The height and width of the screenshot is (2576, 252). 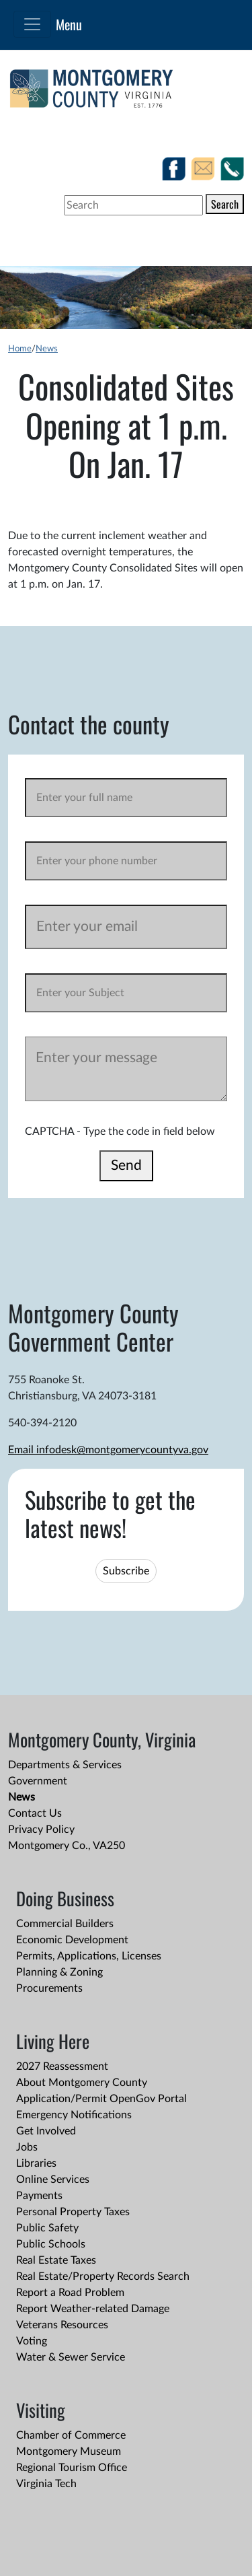 What do you see at coordinates (56, 2260) in the screenshot?
I see `Real Estate Taxes` at bounding box center [56, 2260].